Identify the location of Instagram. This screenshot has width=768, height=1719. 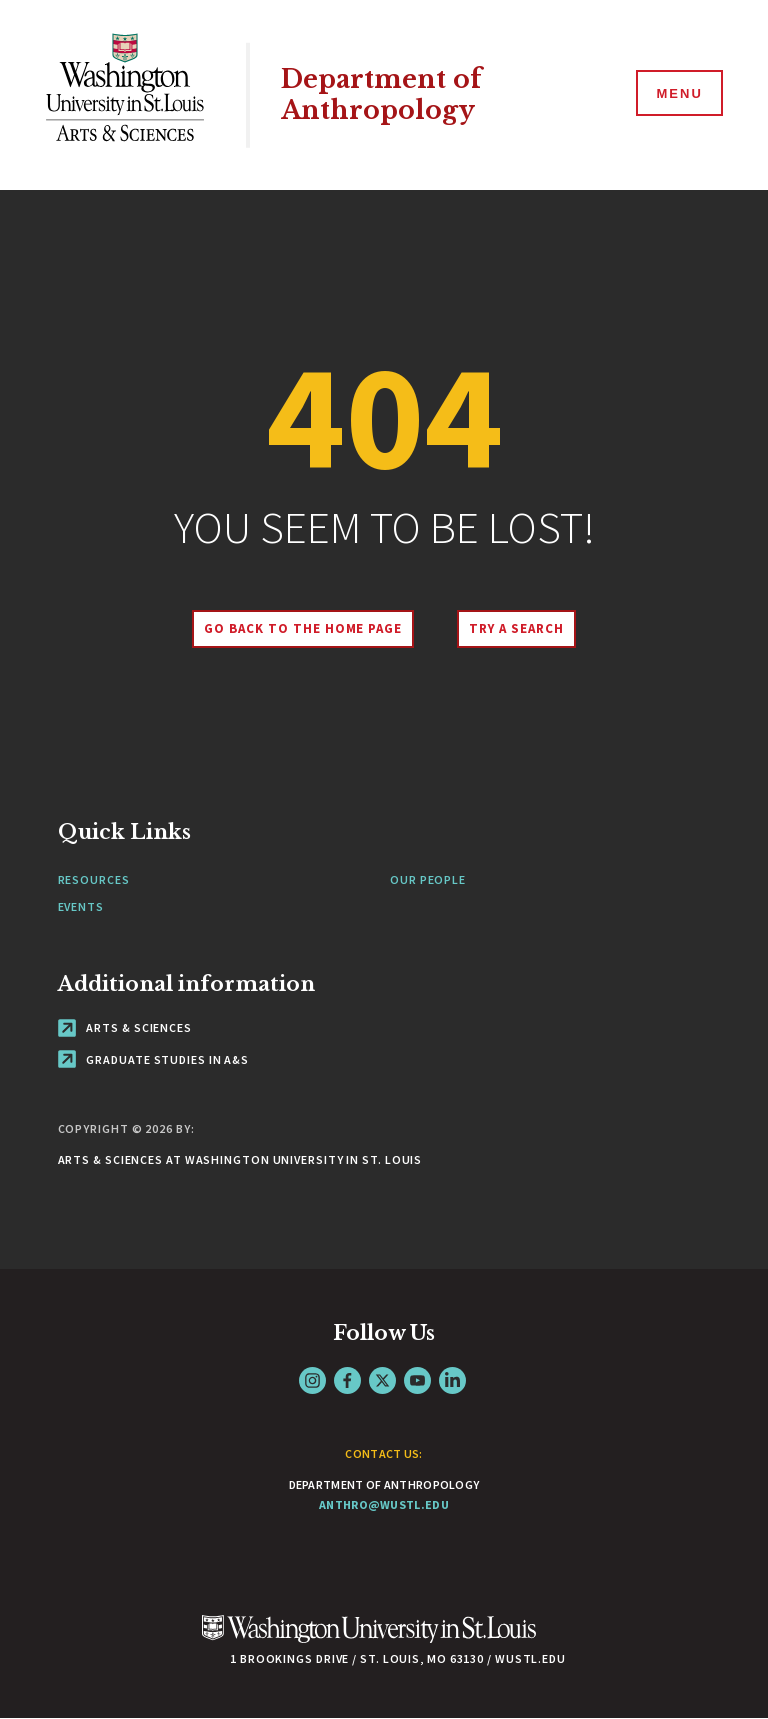
(312, 1380).